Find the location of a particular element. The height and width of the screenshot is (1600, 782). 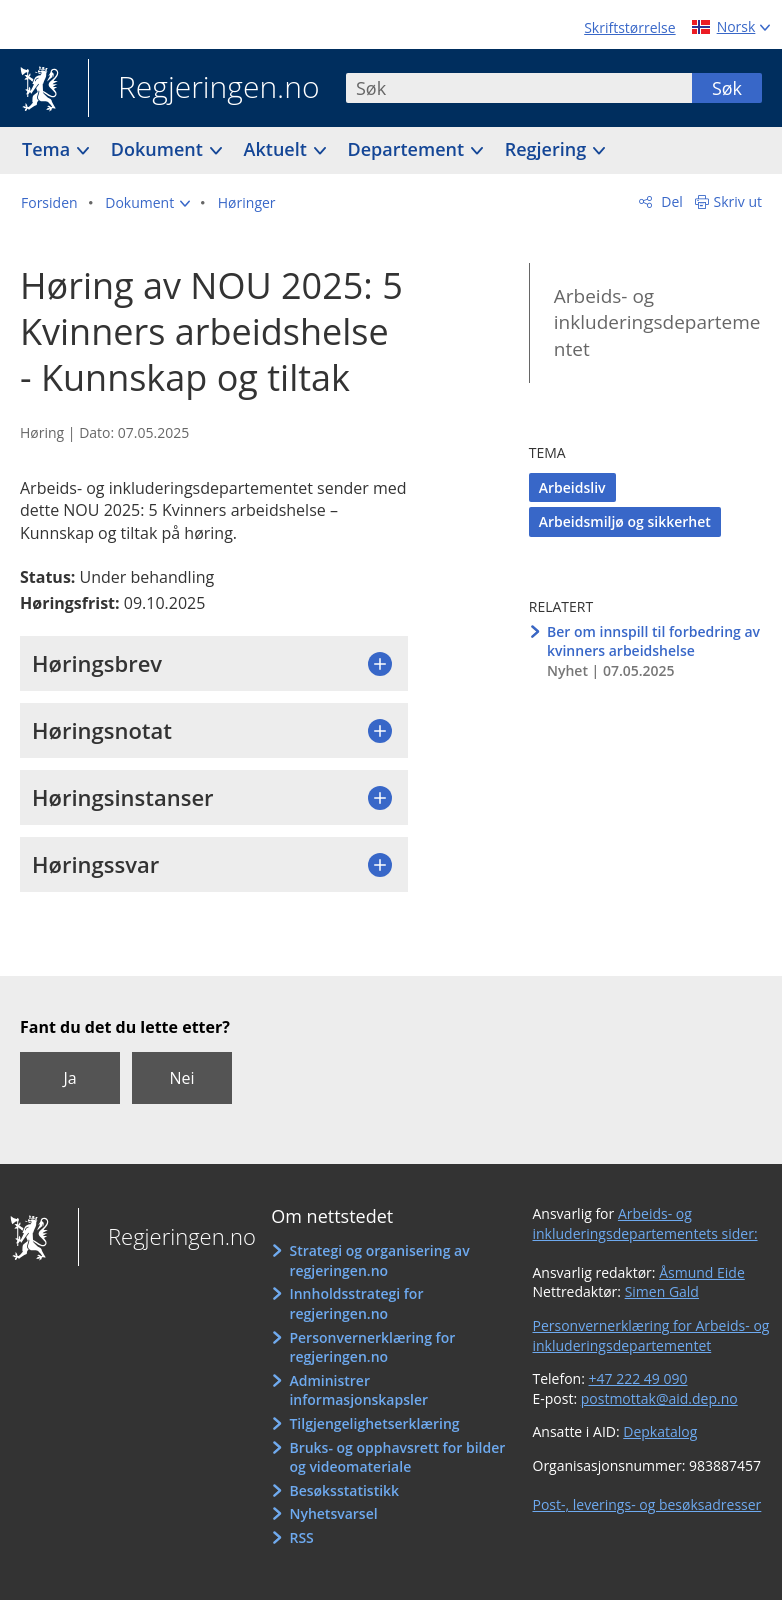

Strategi og organisering av regjeringen.no is located at coordinates (379, 1260).